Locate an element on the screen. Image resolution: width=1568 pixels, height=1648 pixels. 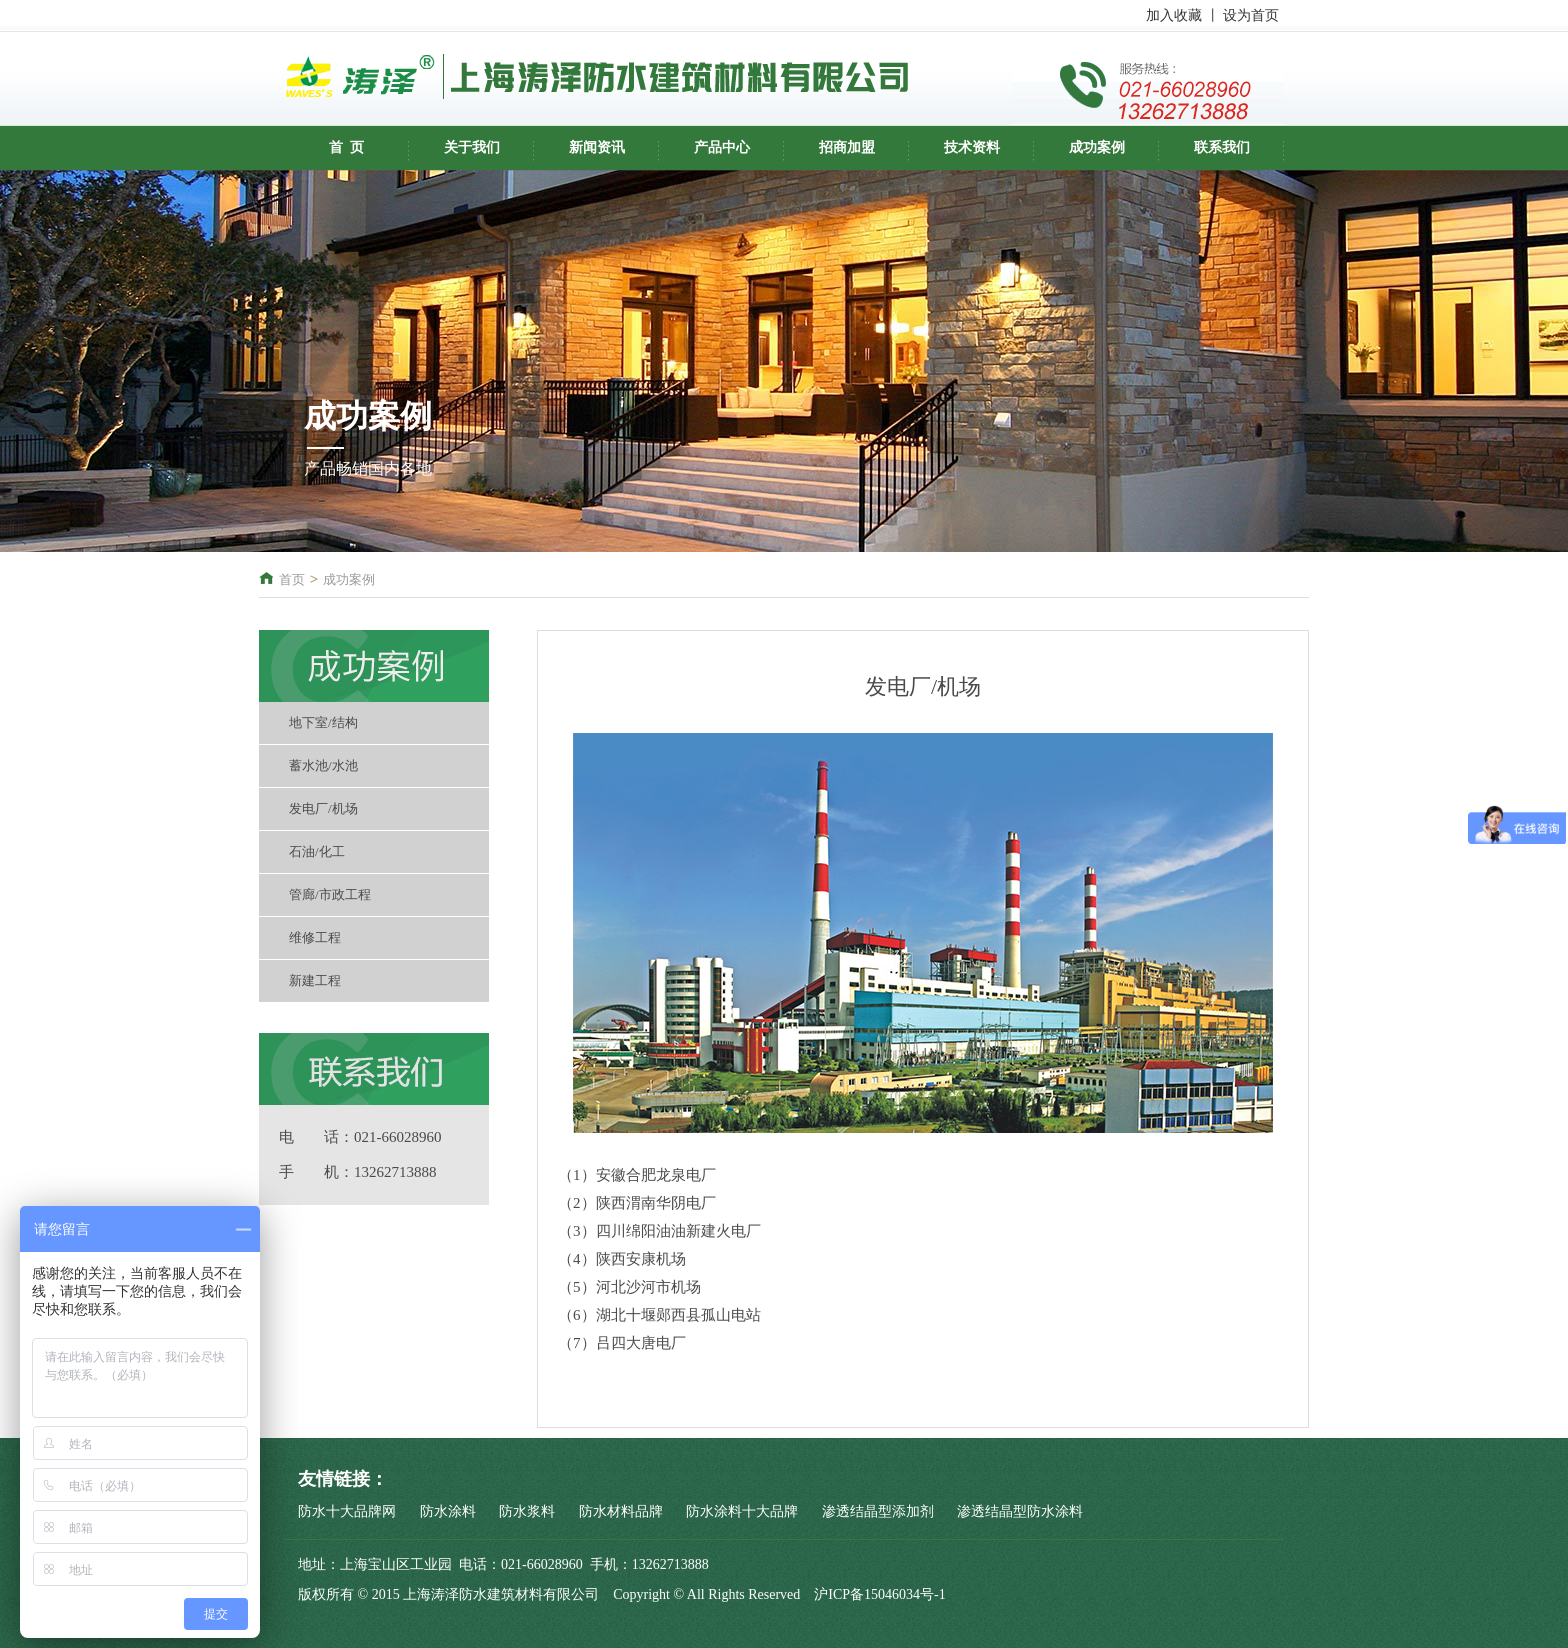
招商加盟 is located at coordinates (847, 147).